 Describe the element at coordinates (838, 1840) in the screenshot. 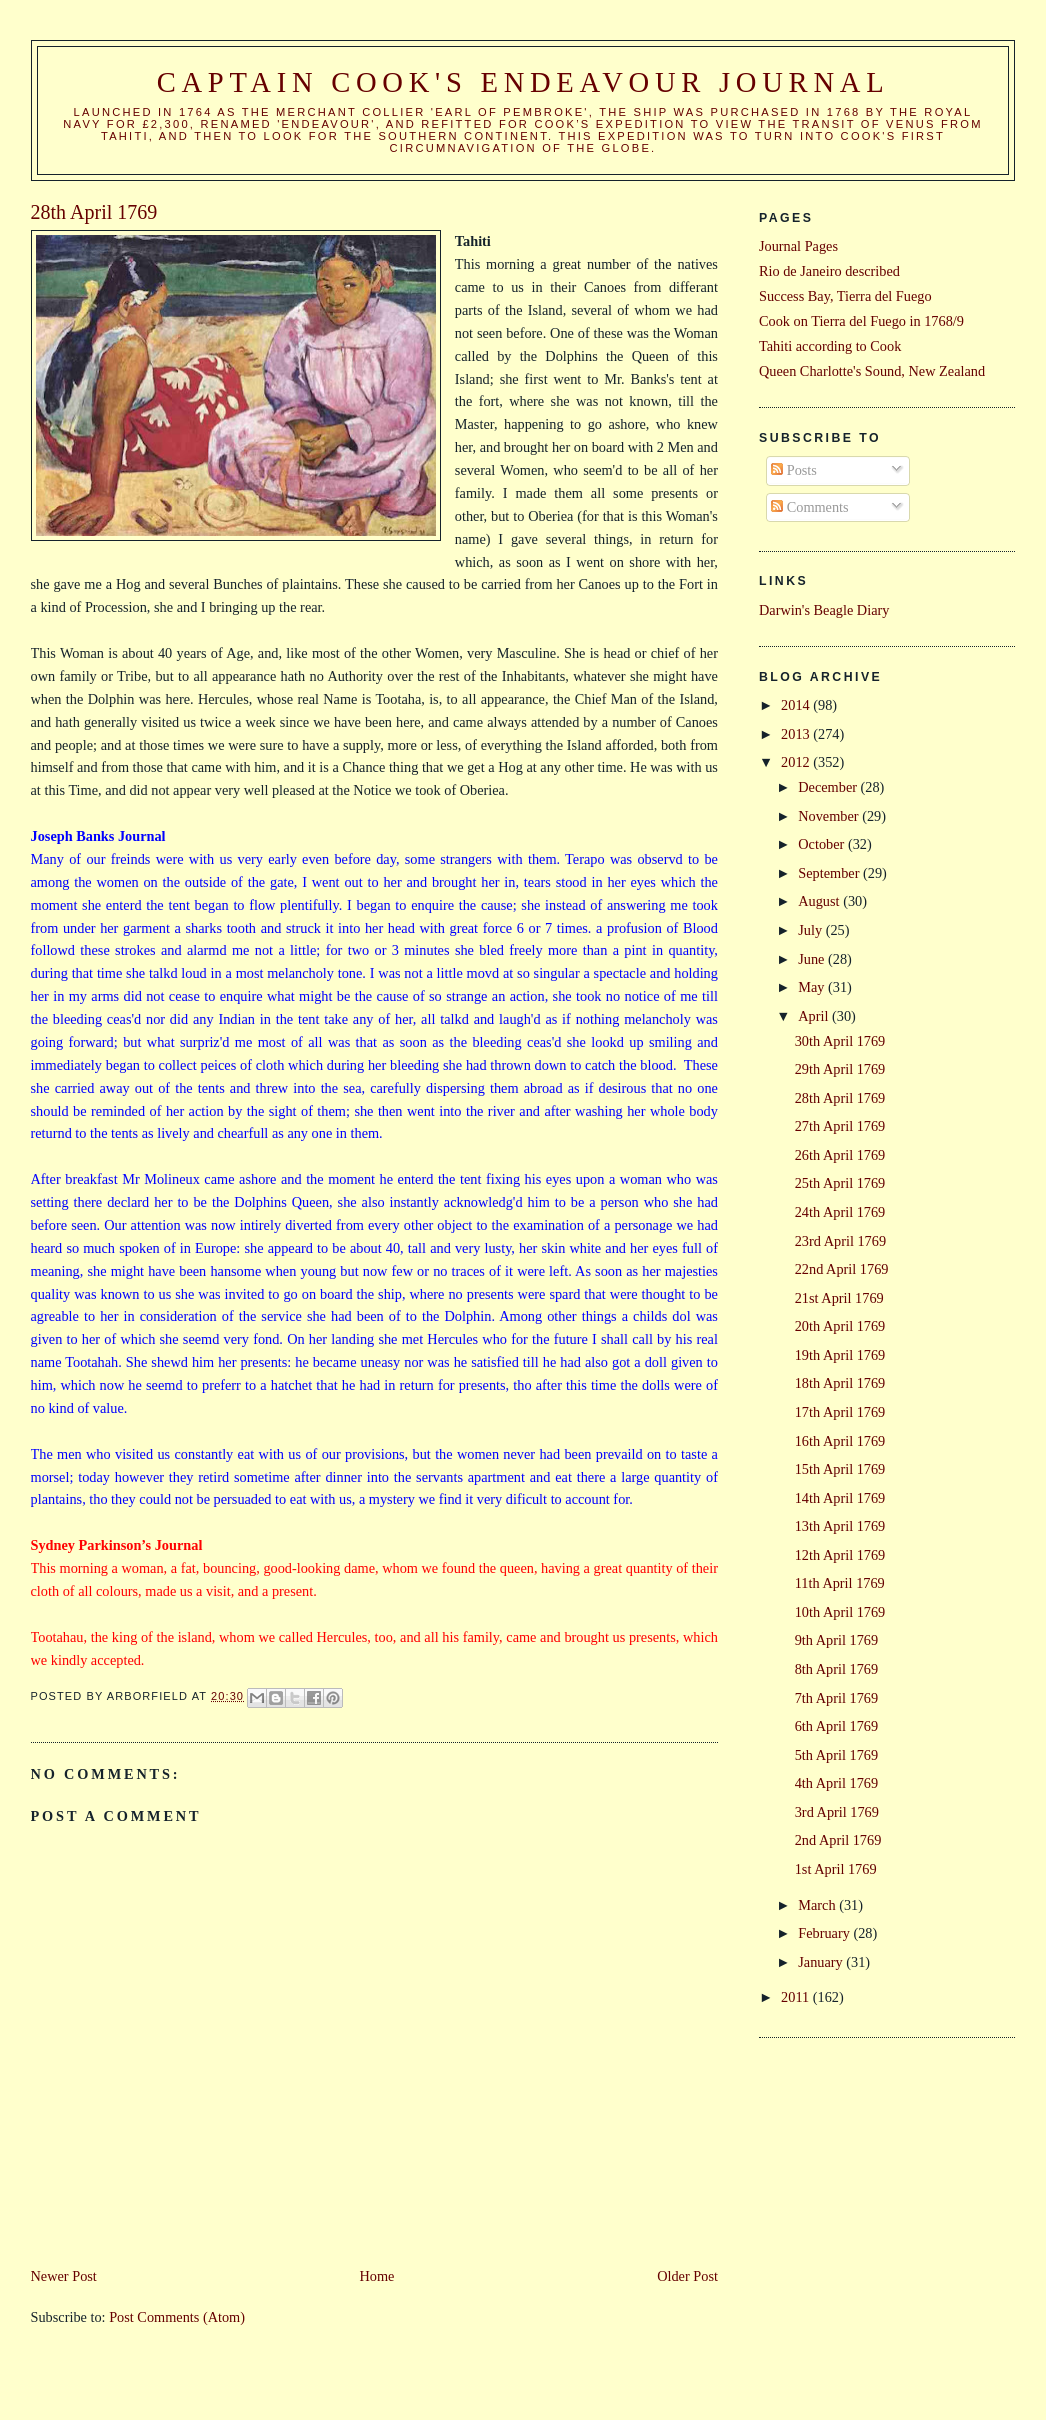

I see `2nd April 1769` at that location.